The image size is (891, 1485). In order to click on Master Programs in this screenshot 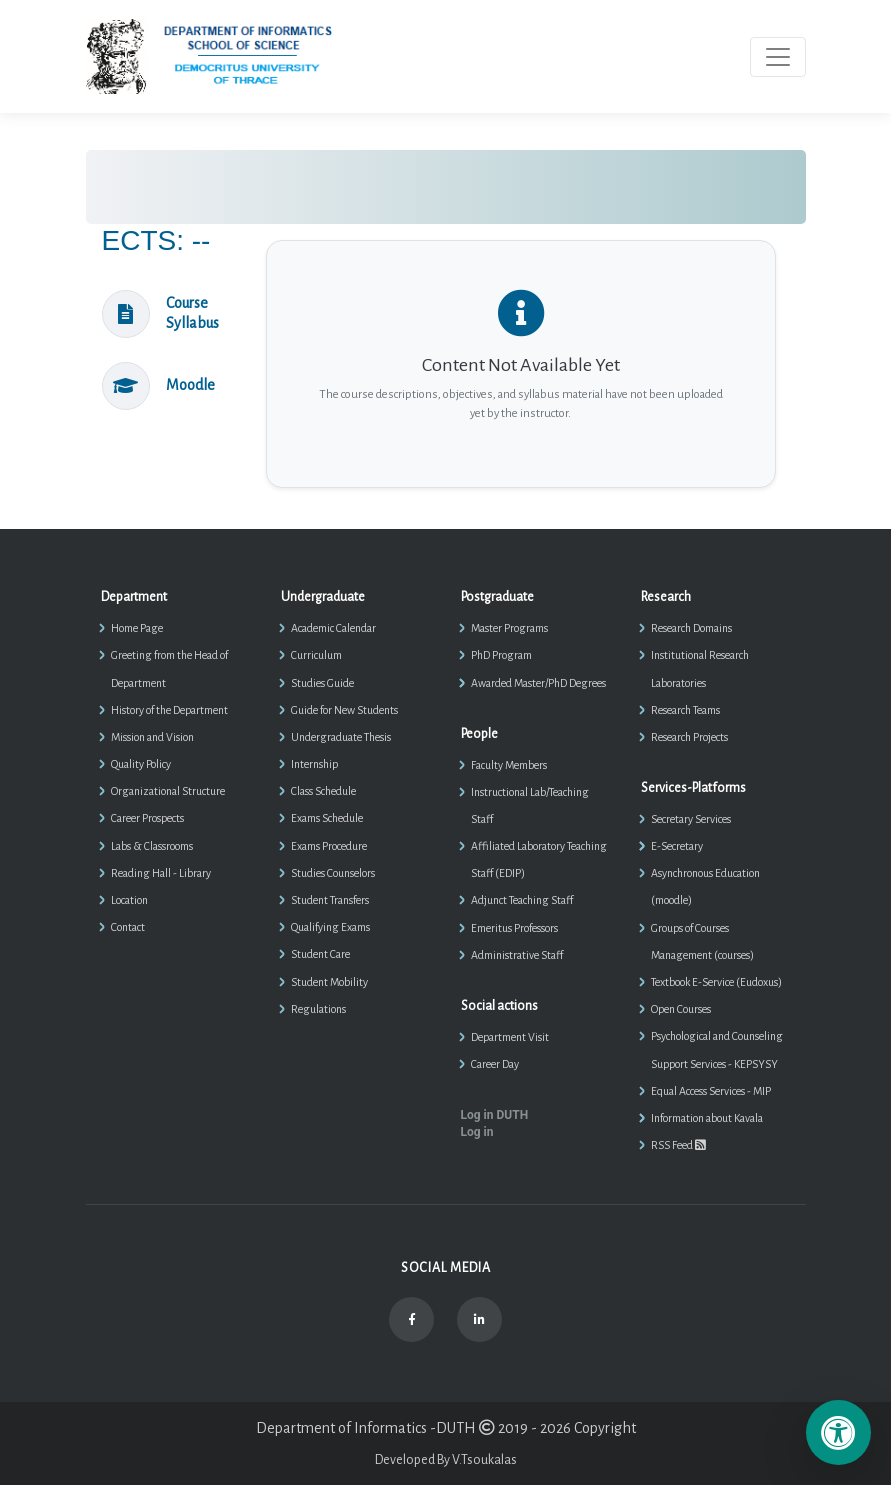, I will do `click(509, 628)`.